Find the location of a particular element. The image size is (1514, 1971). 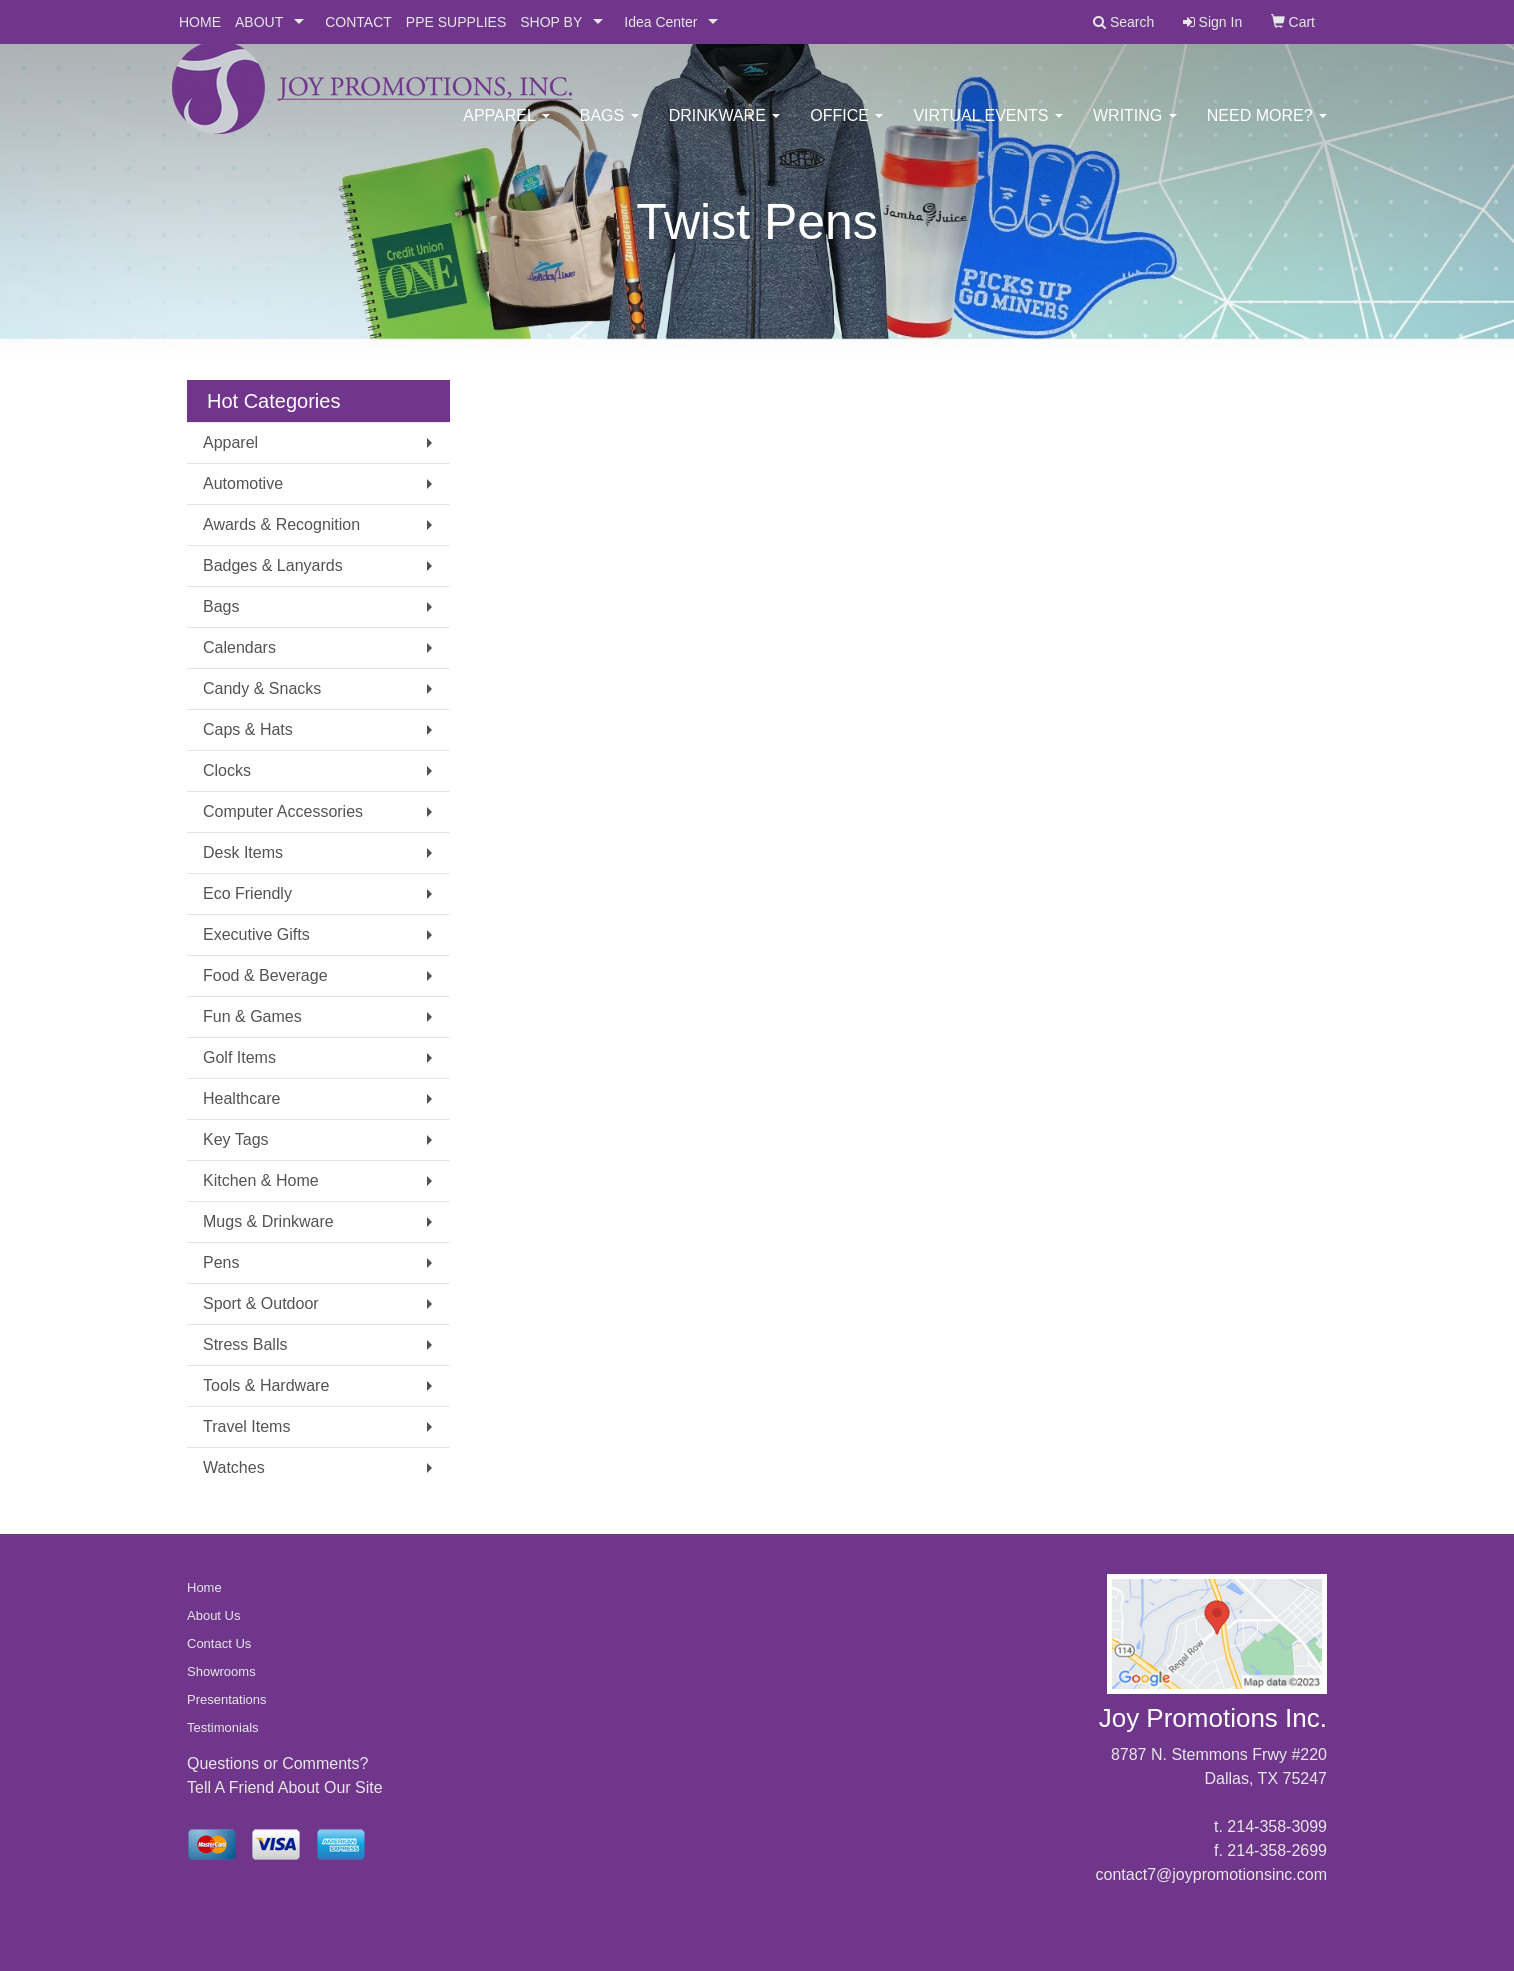

Need More? is located at coordinates (1267, 129).